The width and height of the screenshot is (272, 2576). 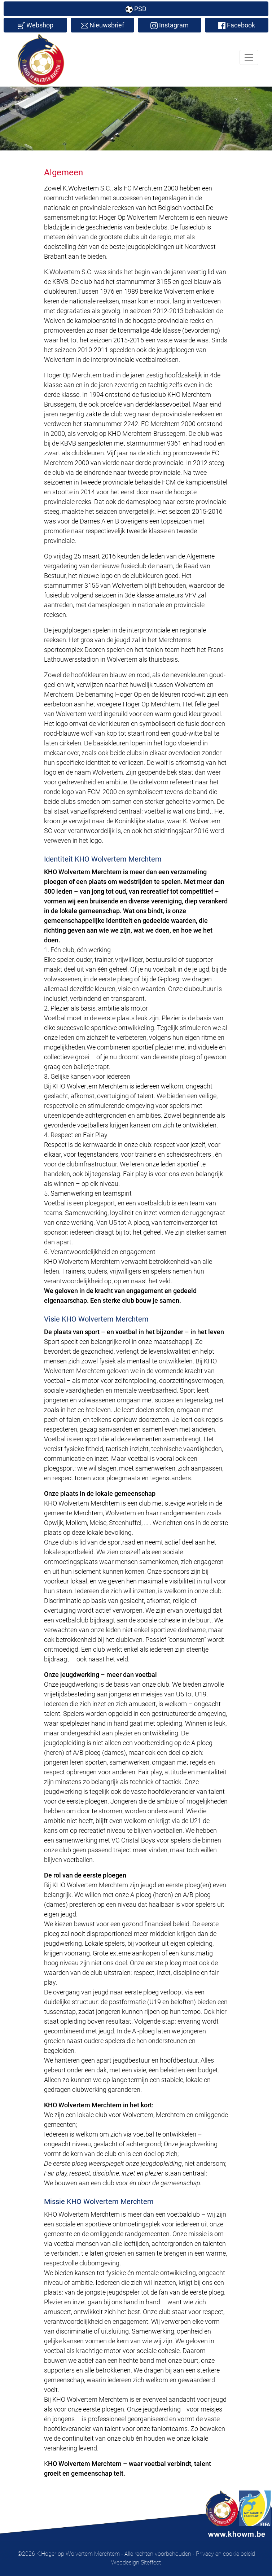 What do you see at coordinates (35, 25) in the screenshot?
I see `Webshop` at bounding box center [35, 25].